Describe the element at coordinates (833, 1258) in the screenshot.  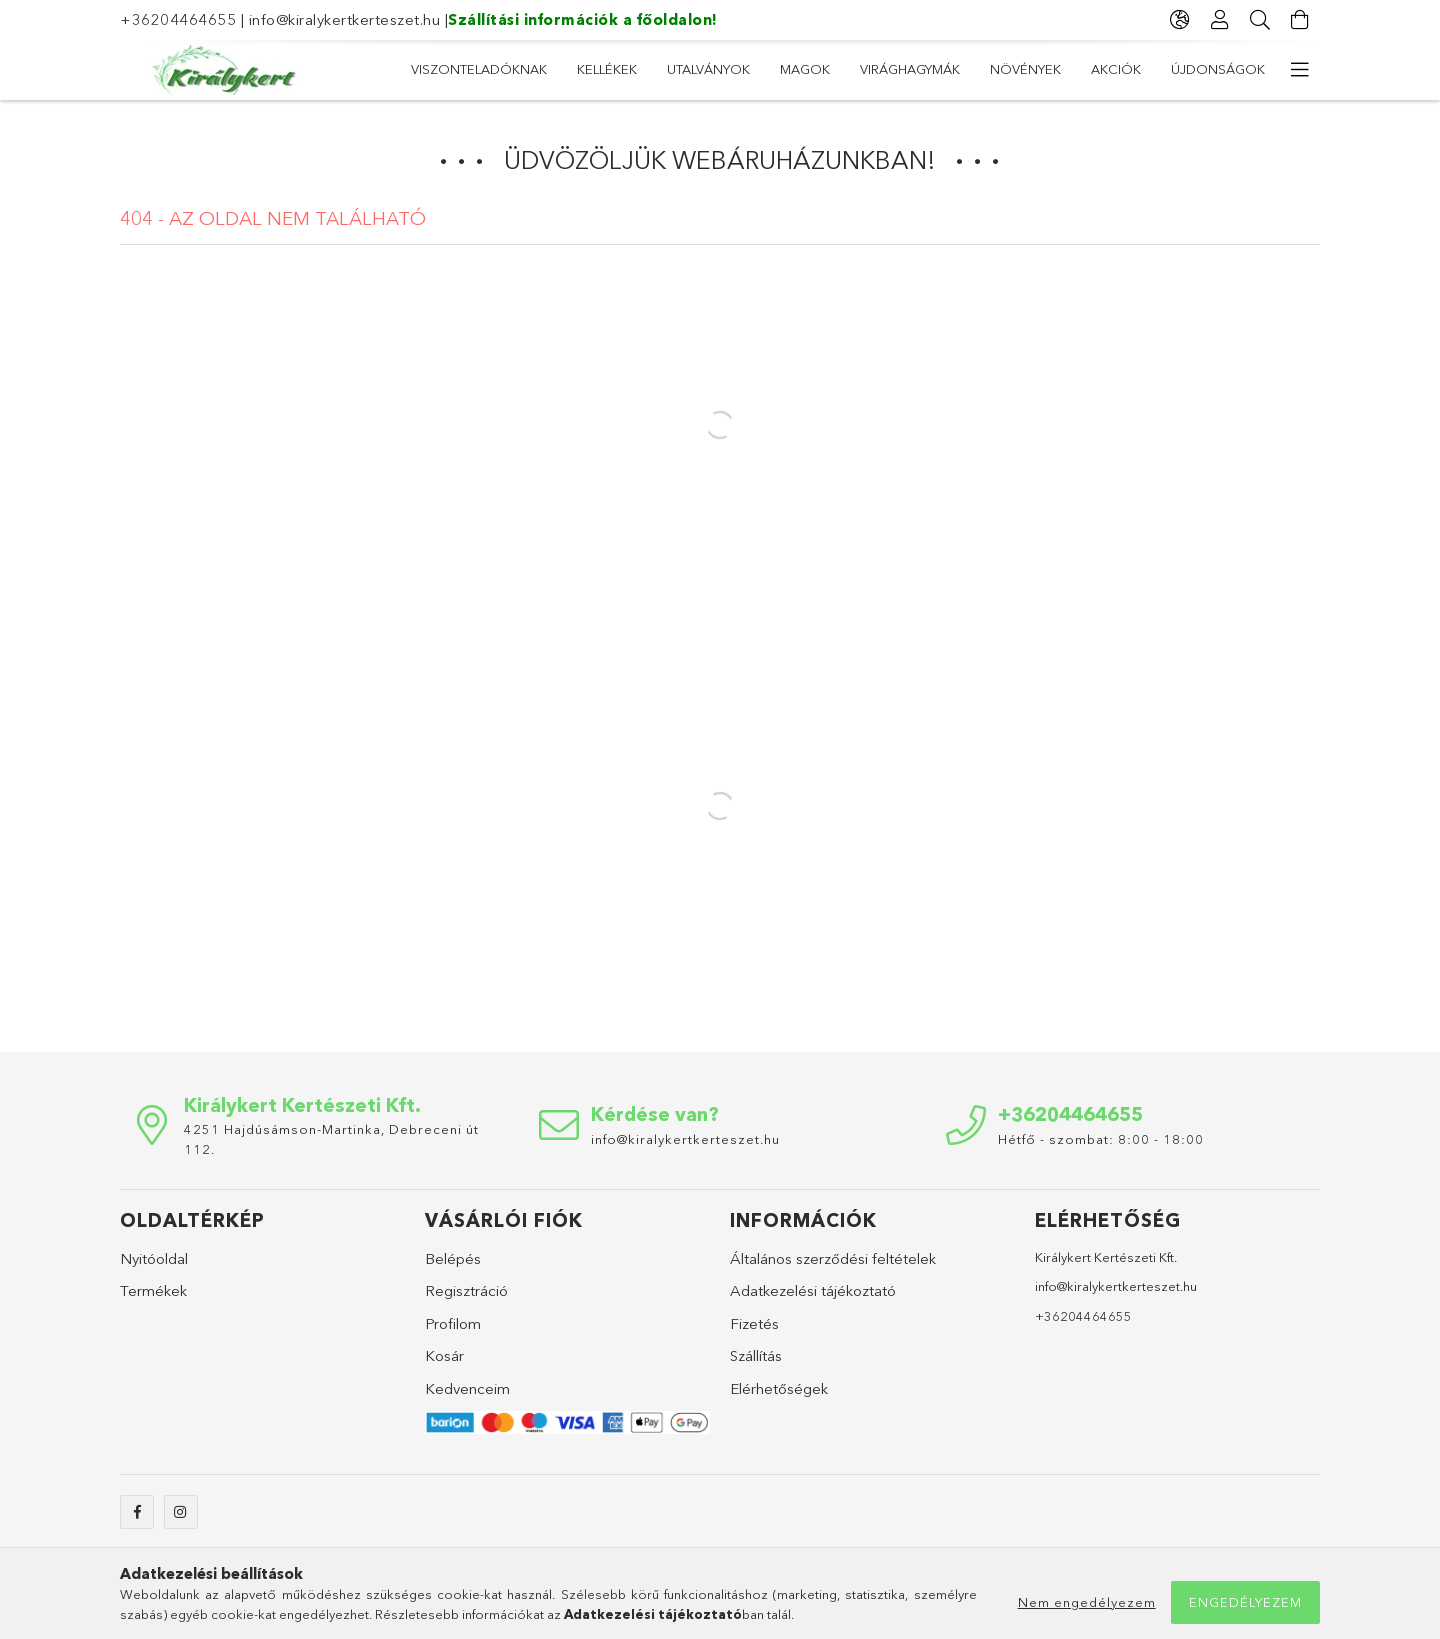
I see `Általános szerződési feltételek` at that location.